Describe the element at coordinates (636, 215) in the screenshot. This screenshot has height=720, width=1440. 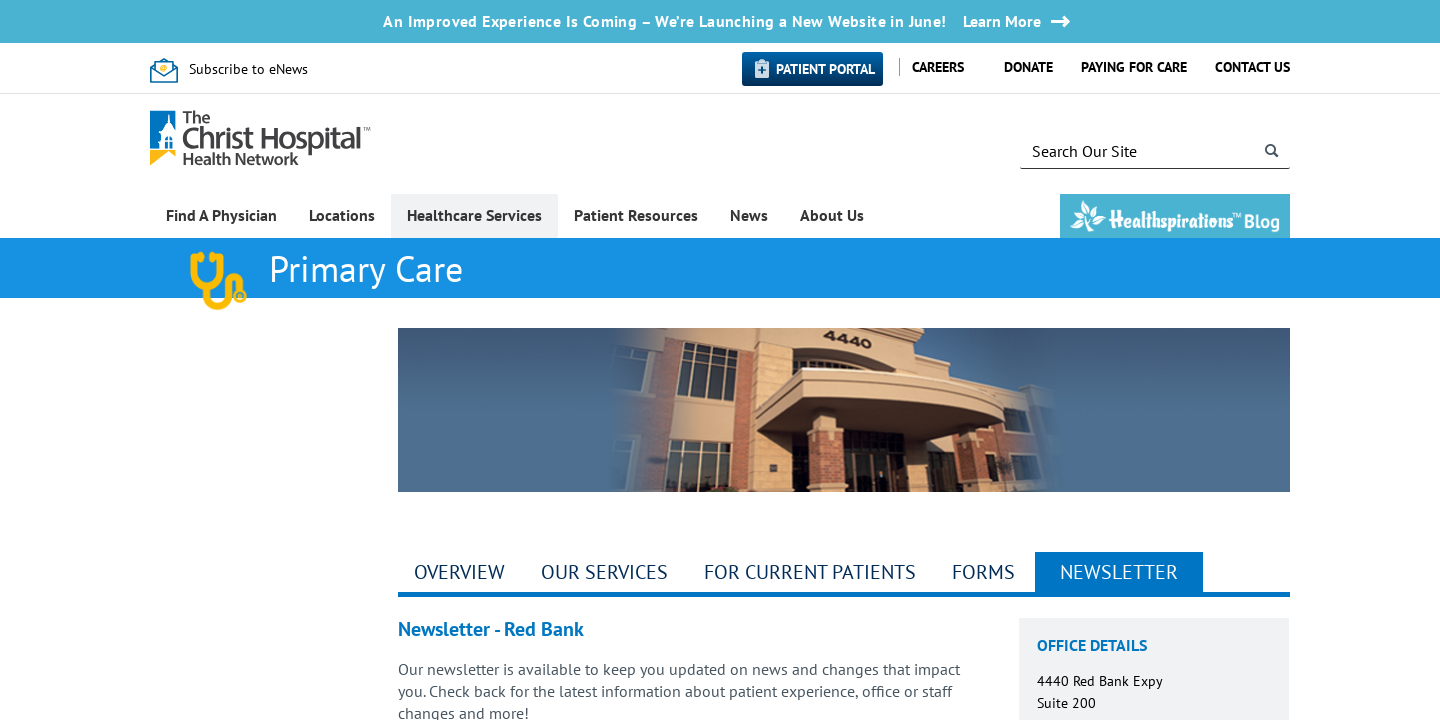
I see `Patient Resources` at that location.